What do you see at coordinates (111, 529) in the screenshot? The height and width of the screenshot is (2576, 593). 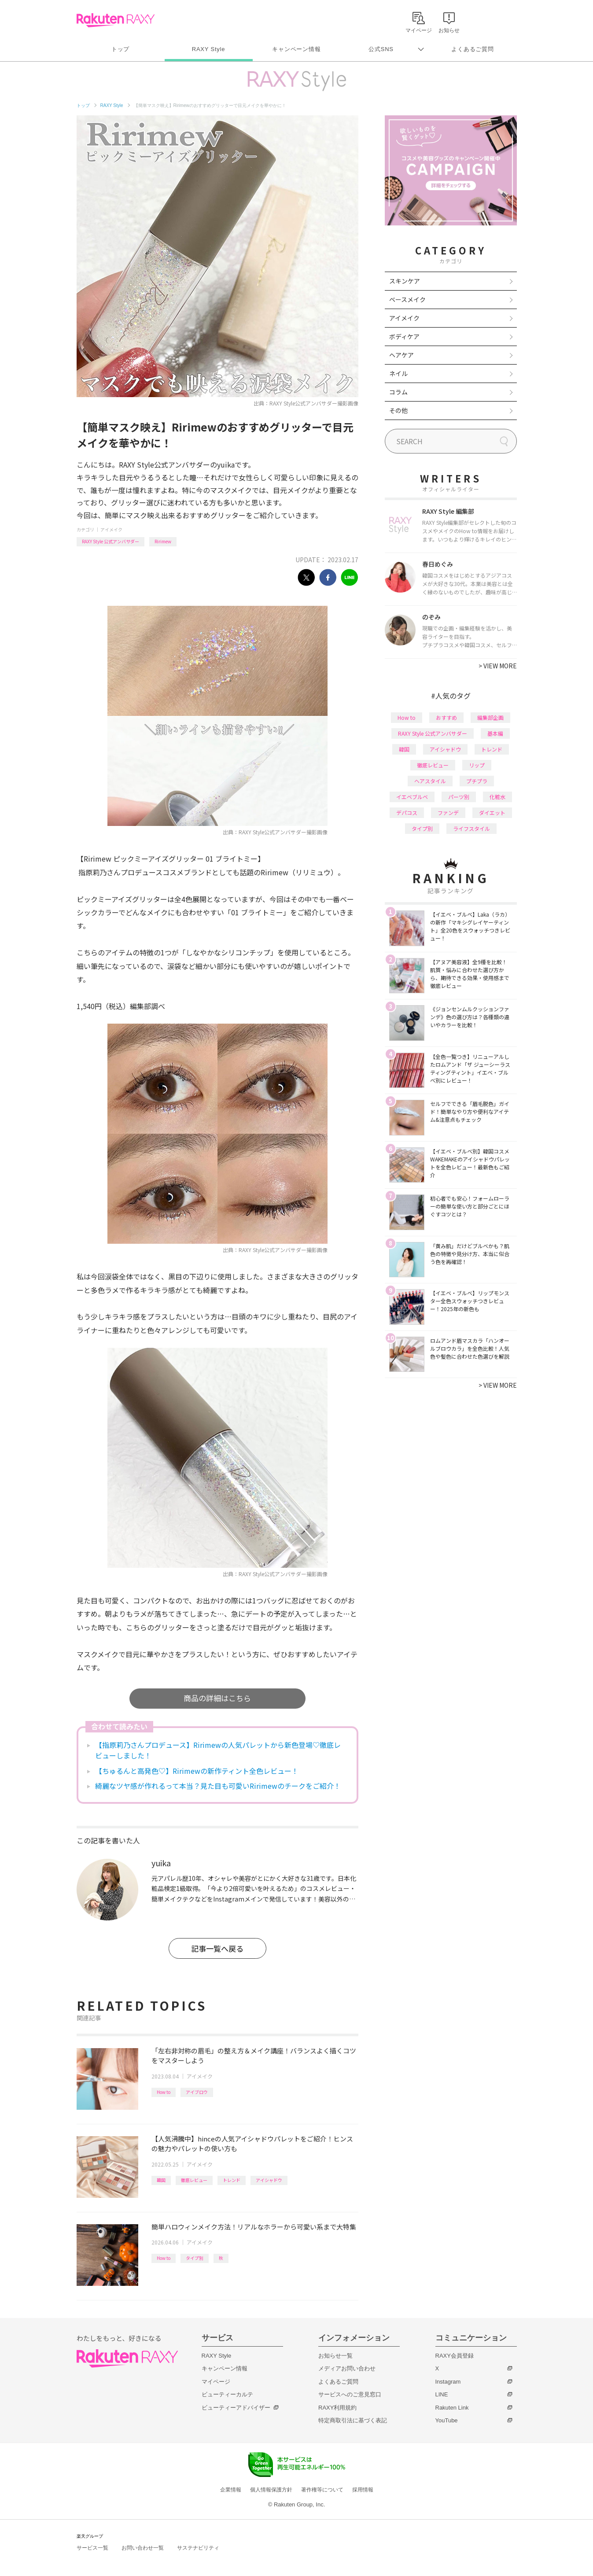 I see `アイメイク` at bounding box center [111, 529].